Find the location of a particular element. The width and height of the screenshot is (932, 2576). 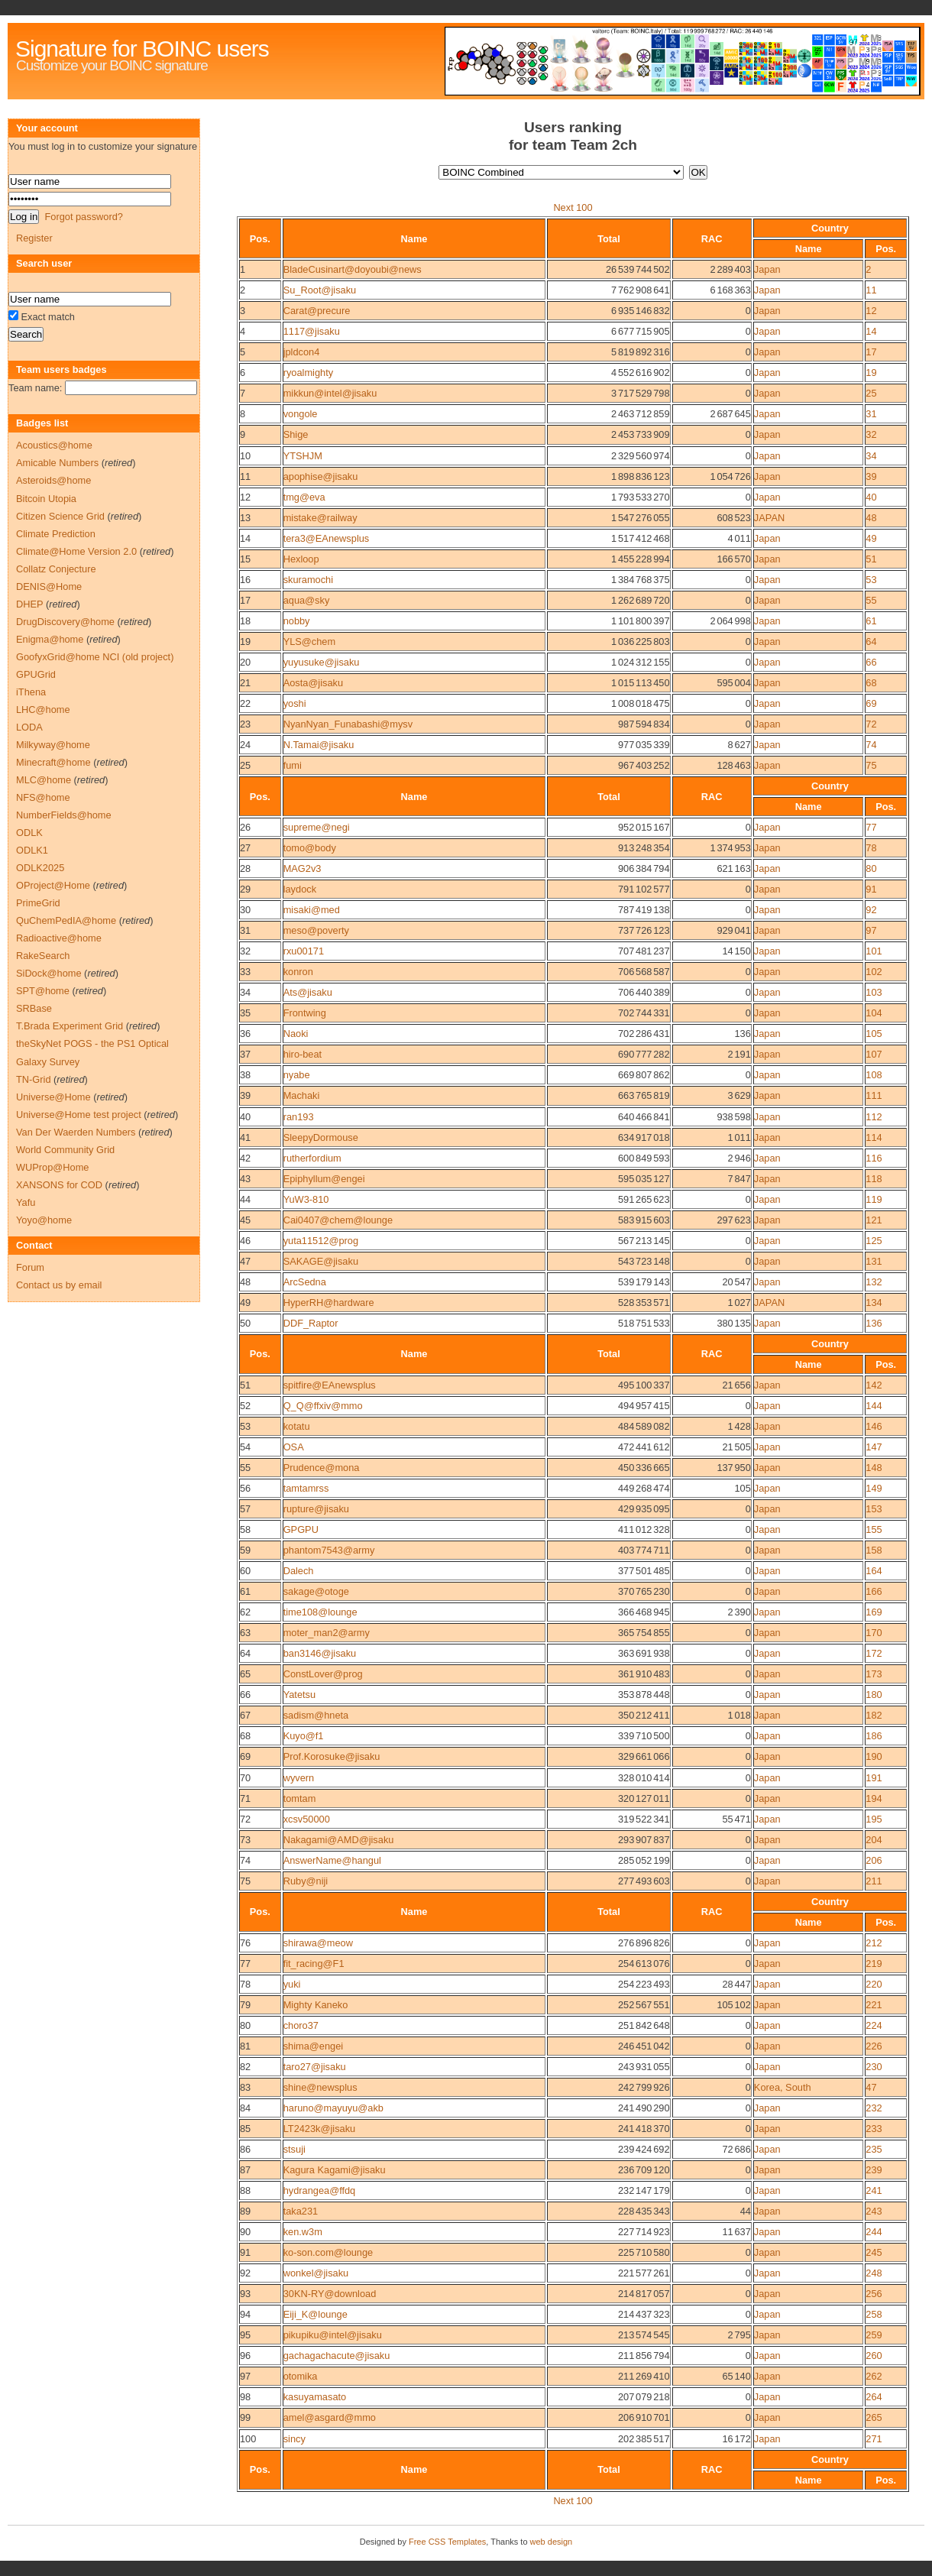

taka231 is located at coordinates (301, 2211).